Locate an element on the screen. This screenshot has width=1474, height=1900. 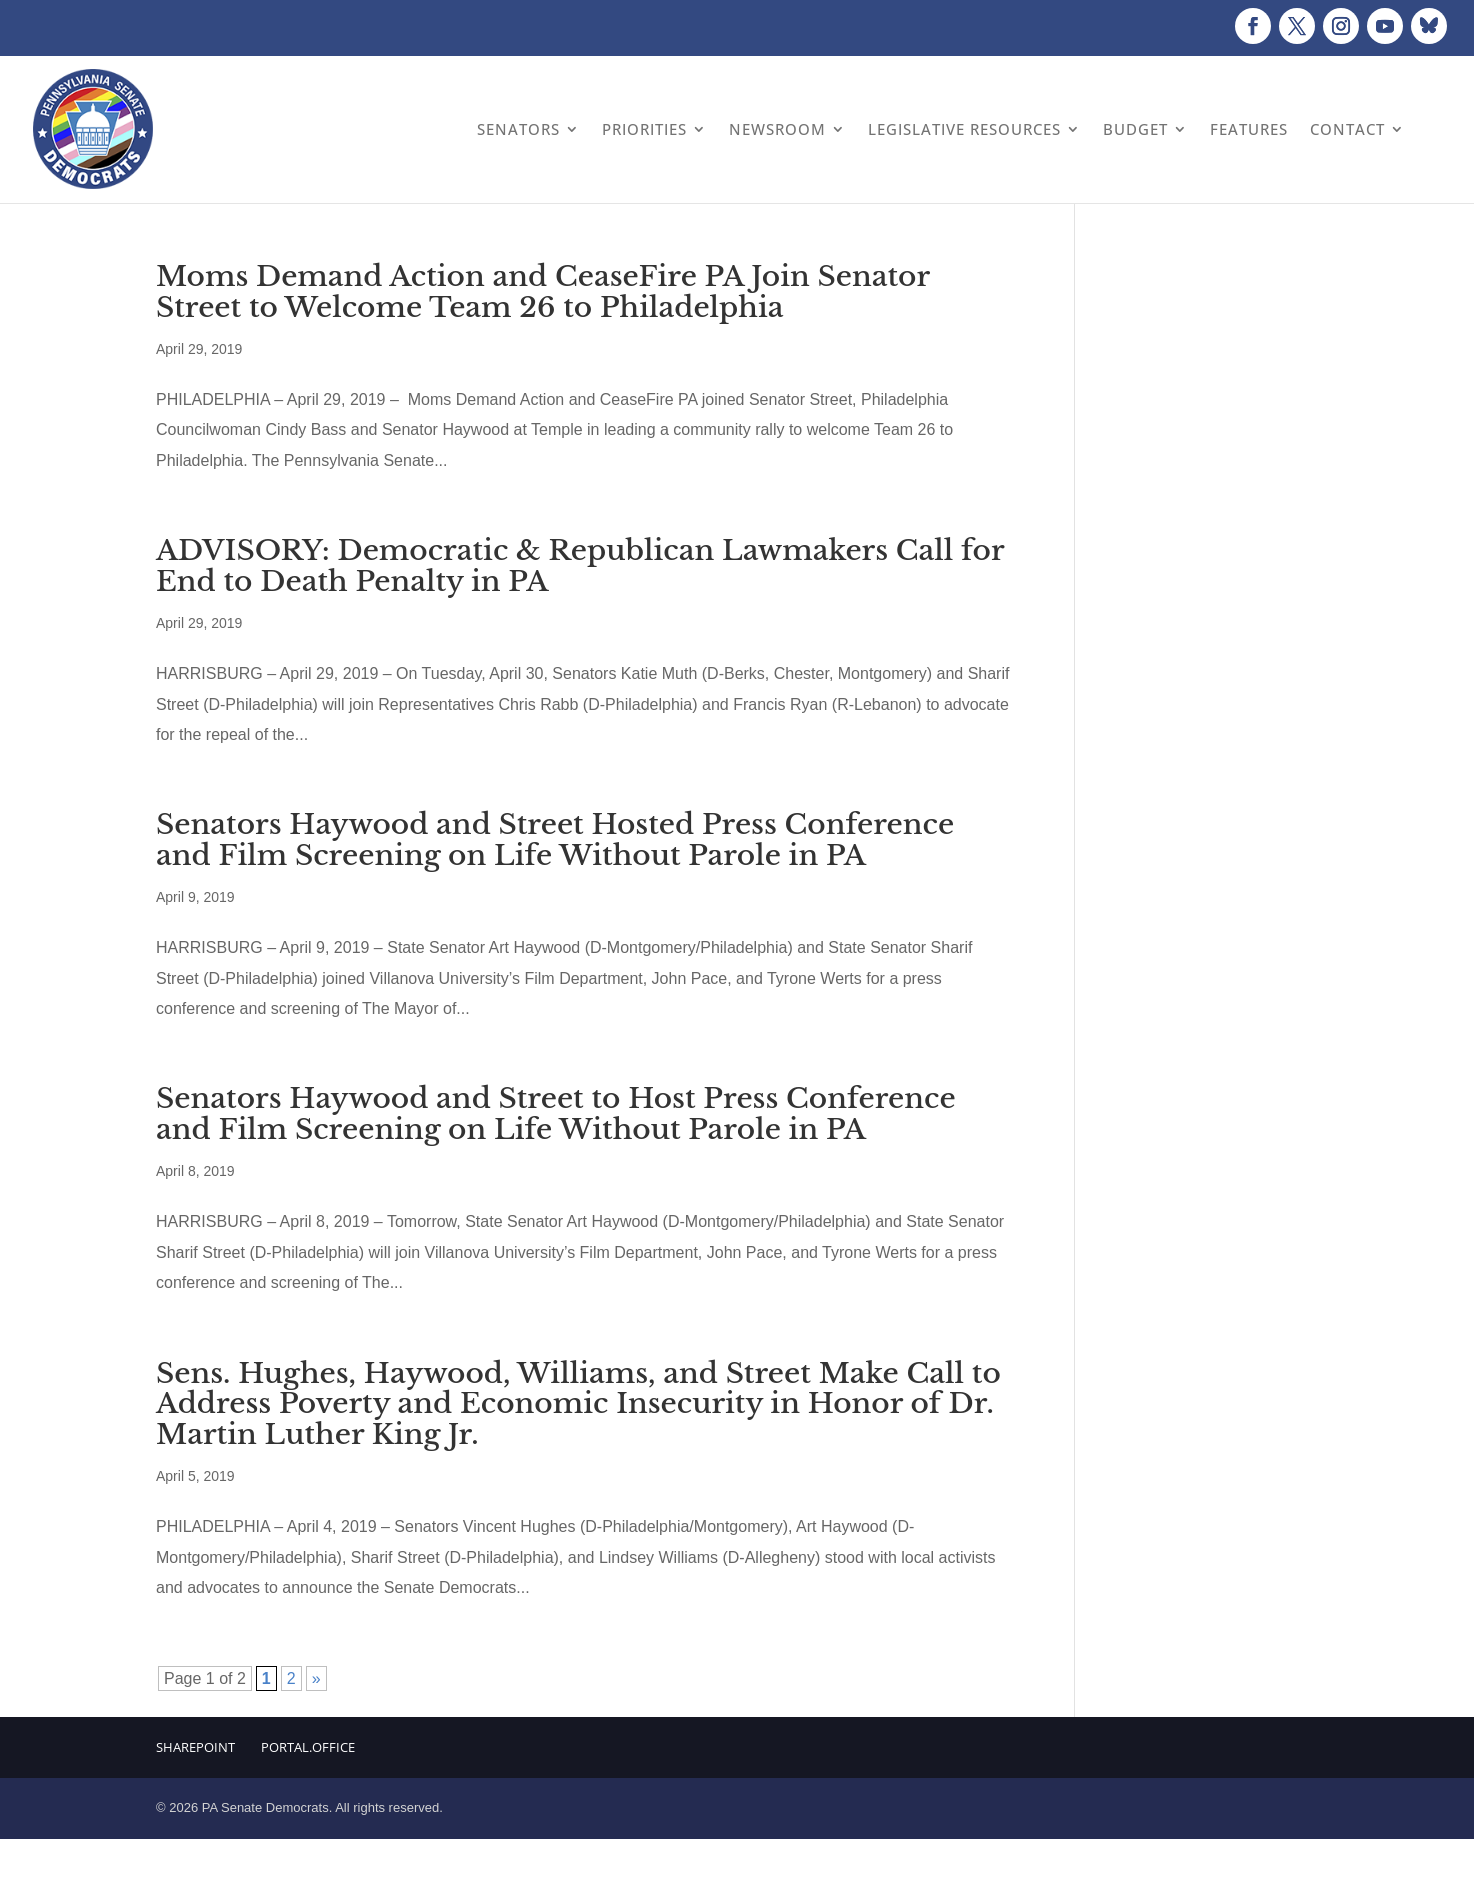
Senators is located at coordinates (518, 129).